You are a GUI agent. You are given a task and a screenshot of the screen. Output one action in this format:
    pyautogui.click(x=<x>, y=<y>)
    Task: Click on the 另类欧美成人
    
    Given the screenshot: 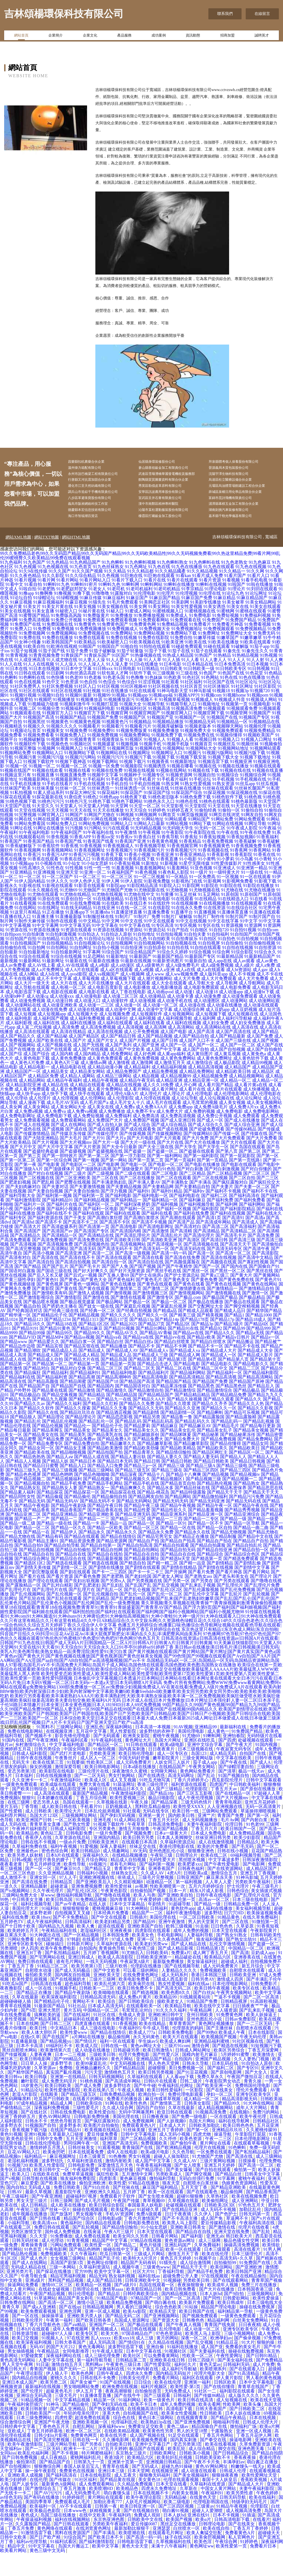 What is the action you would take?
    pyautogui.click(x=169, y=2197)
    